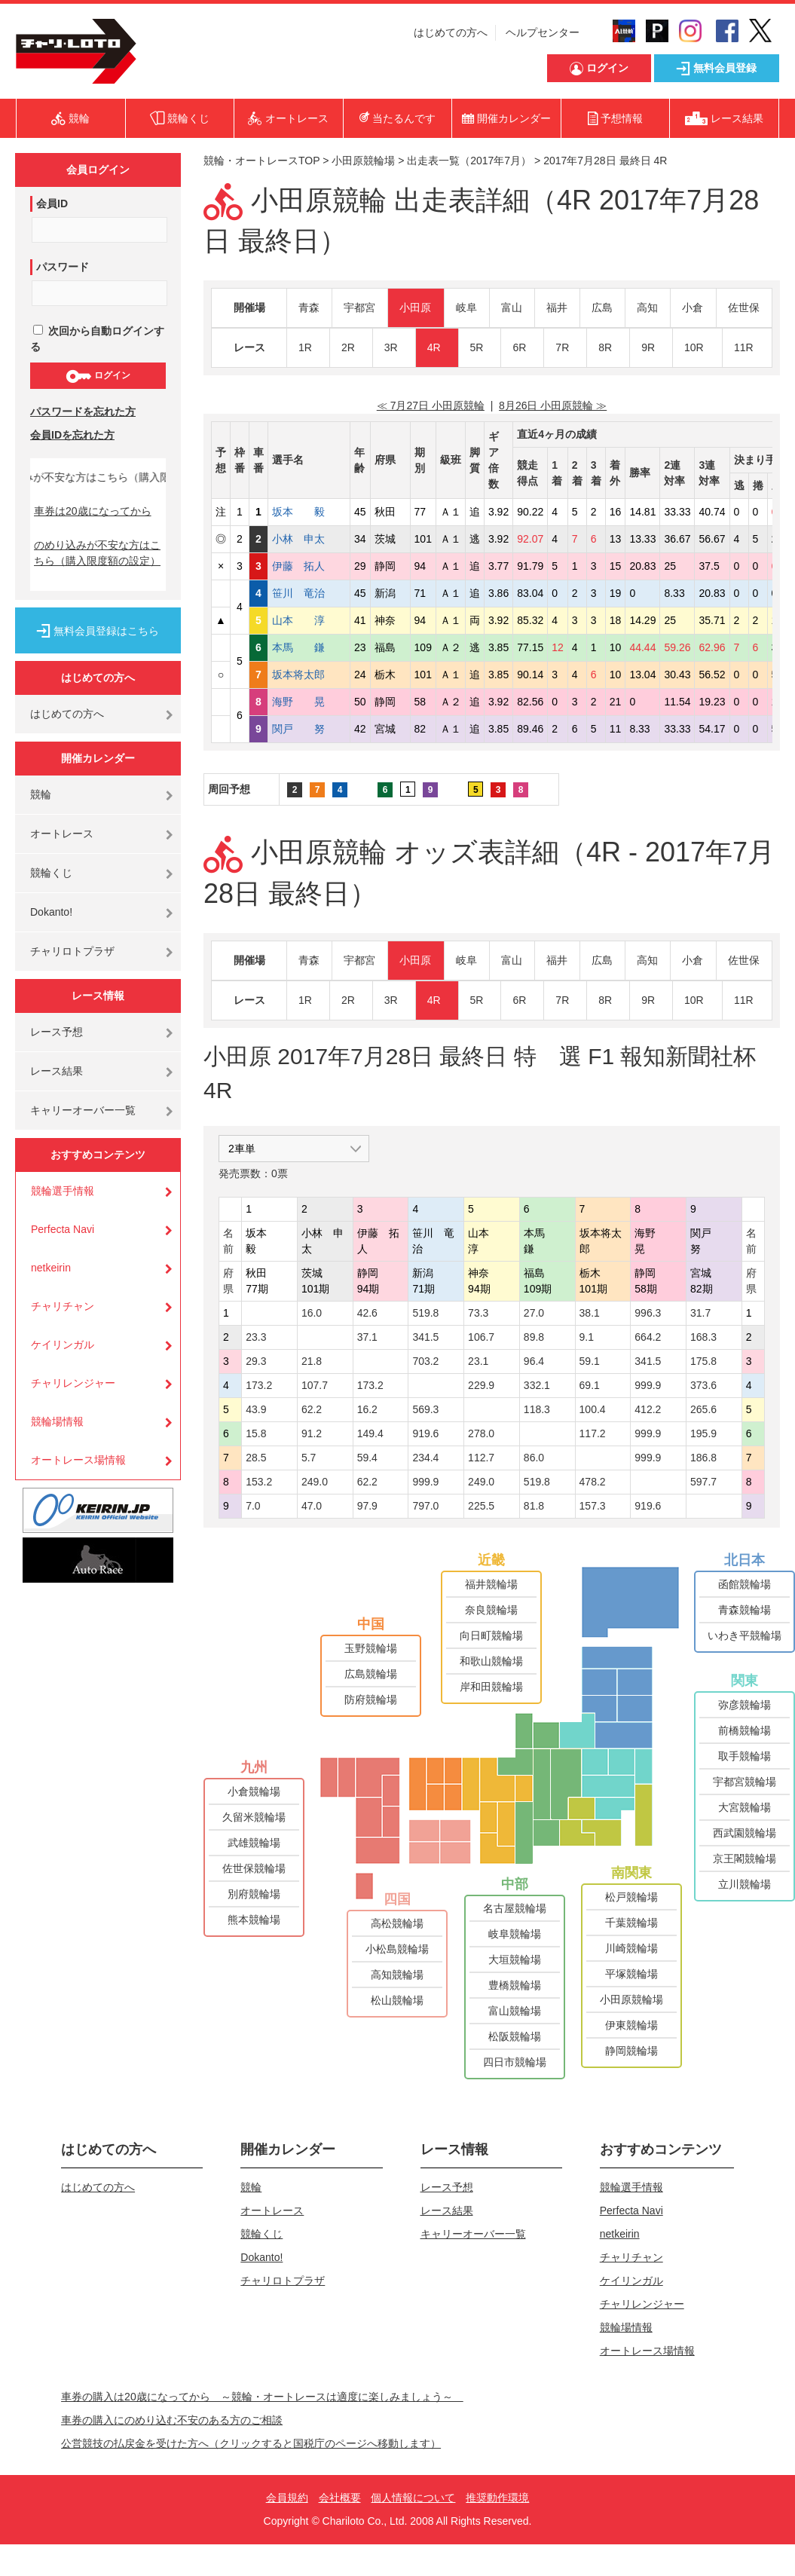 This screenshot has width=795, height=2576. What do you see at coordinates (592, 1482) in the screenshot?
I see `478.2` at bounding box center [592, 1482].